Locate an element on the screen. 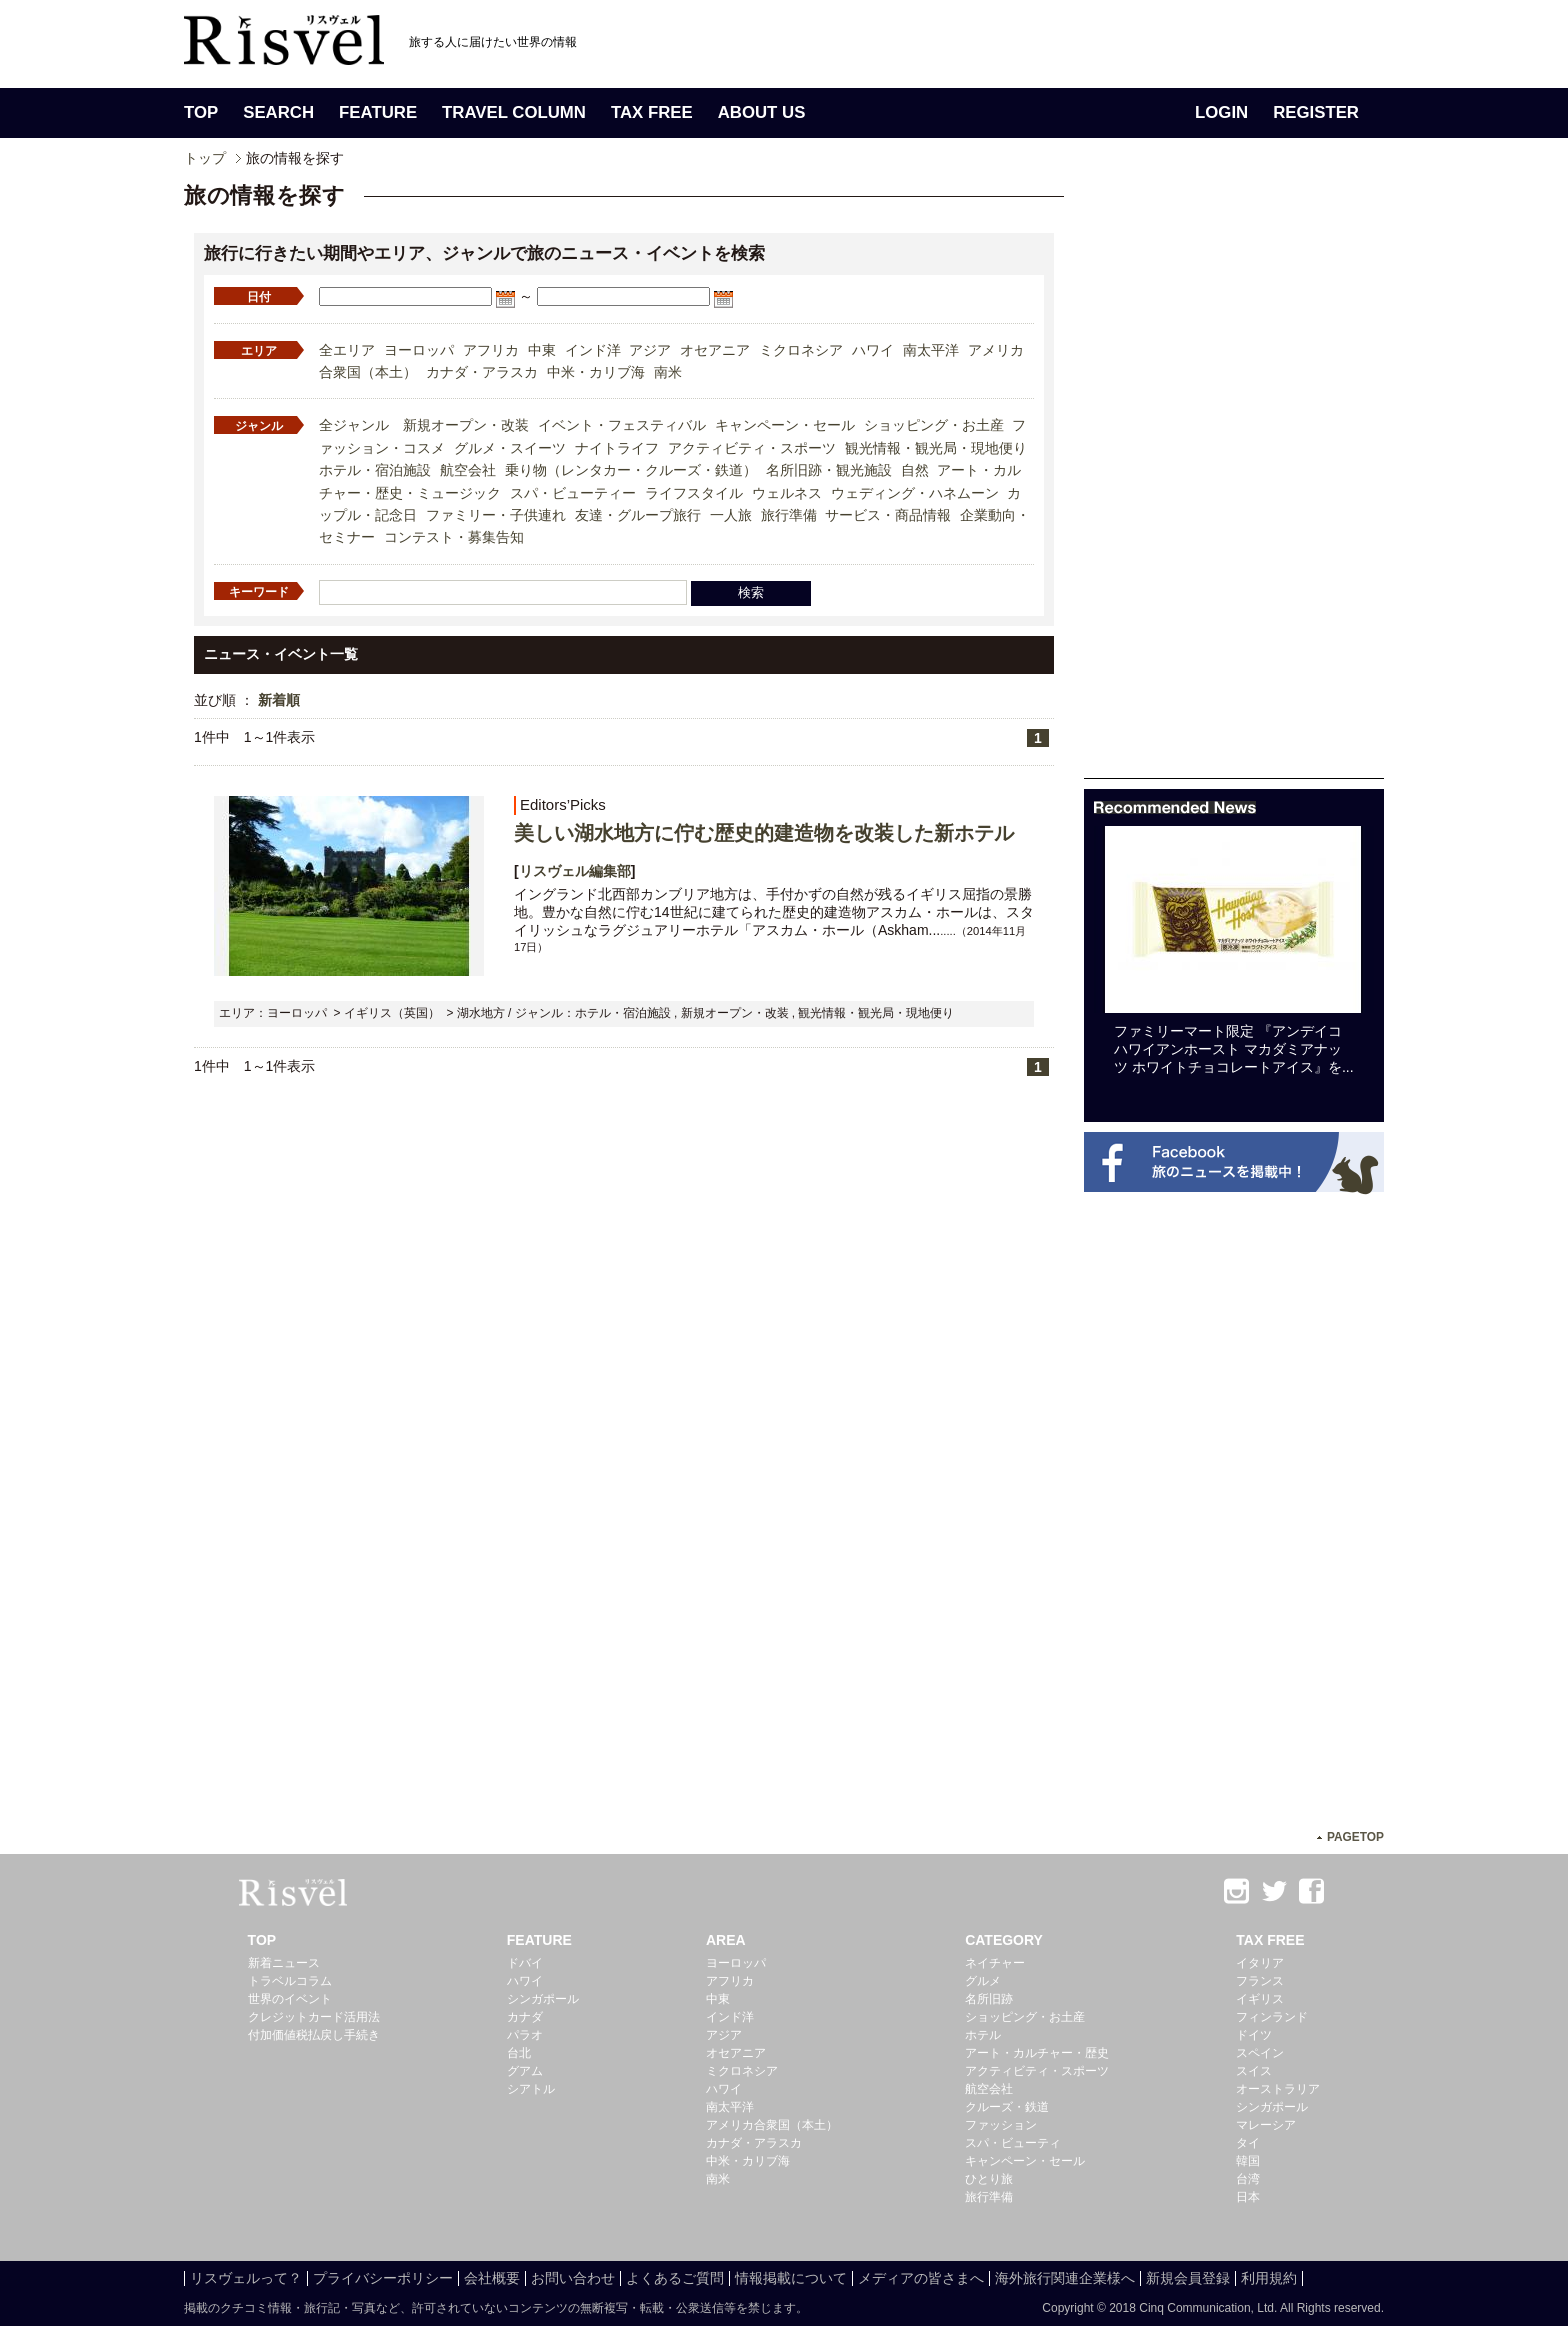 The height and width of the screenshot is (2326, 1568). トップ is located at coordinates (205, 158).